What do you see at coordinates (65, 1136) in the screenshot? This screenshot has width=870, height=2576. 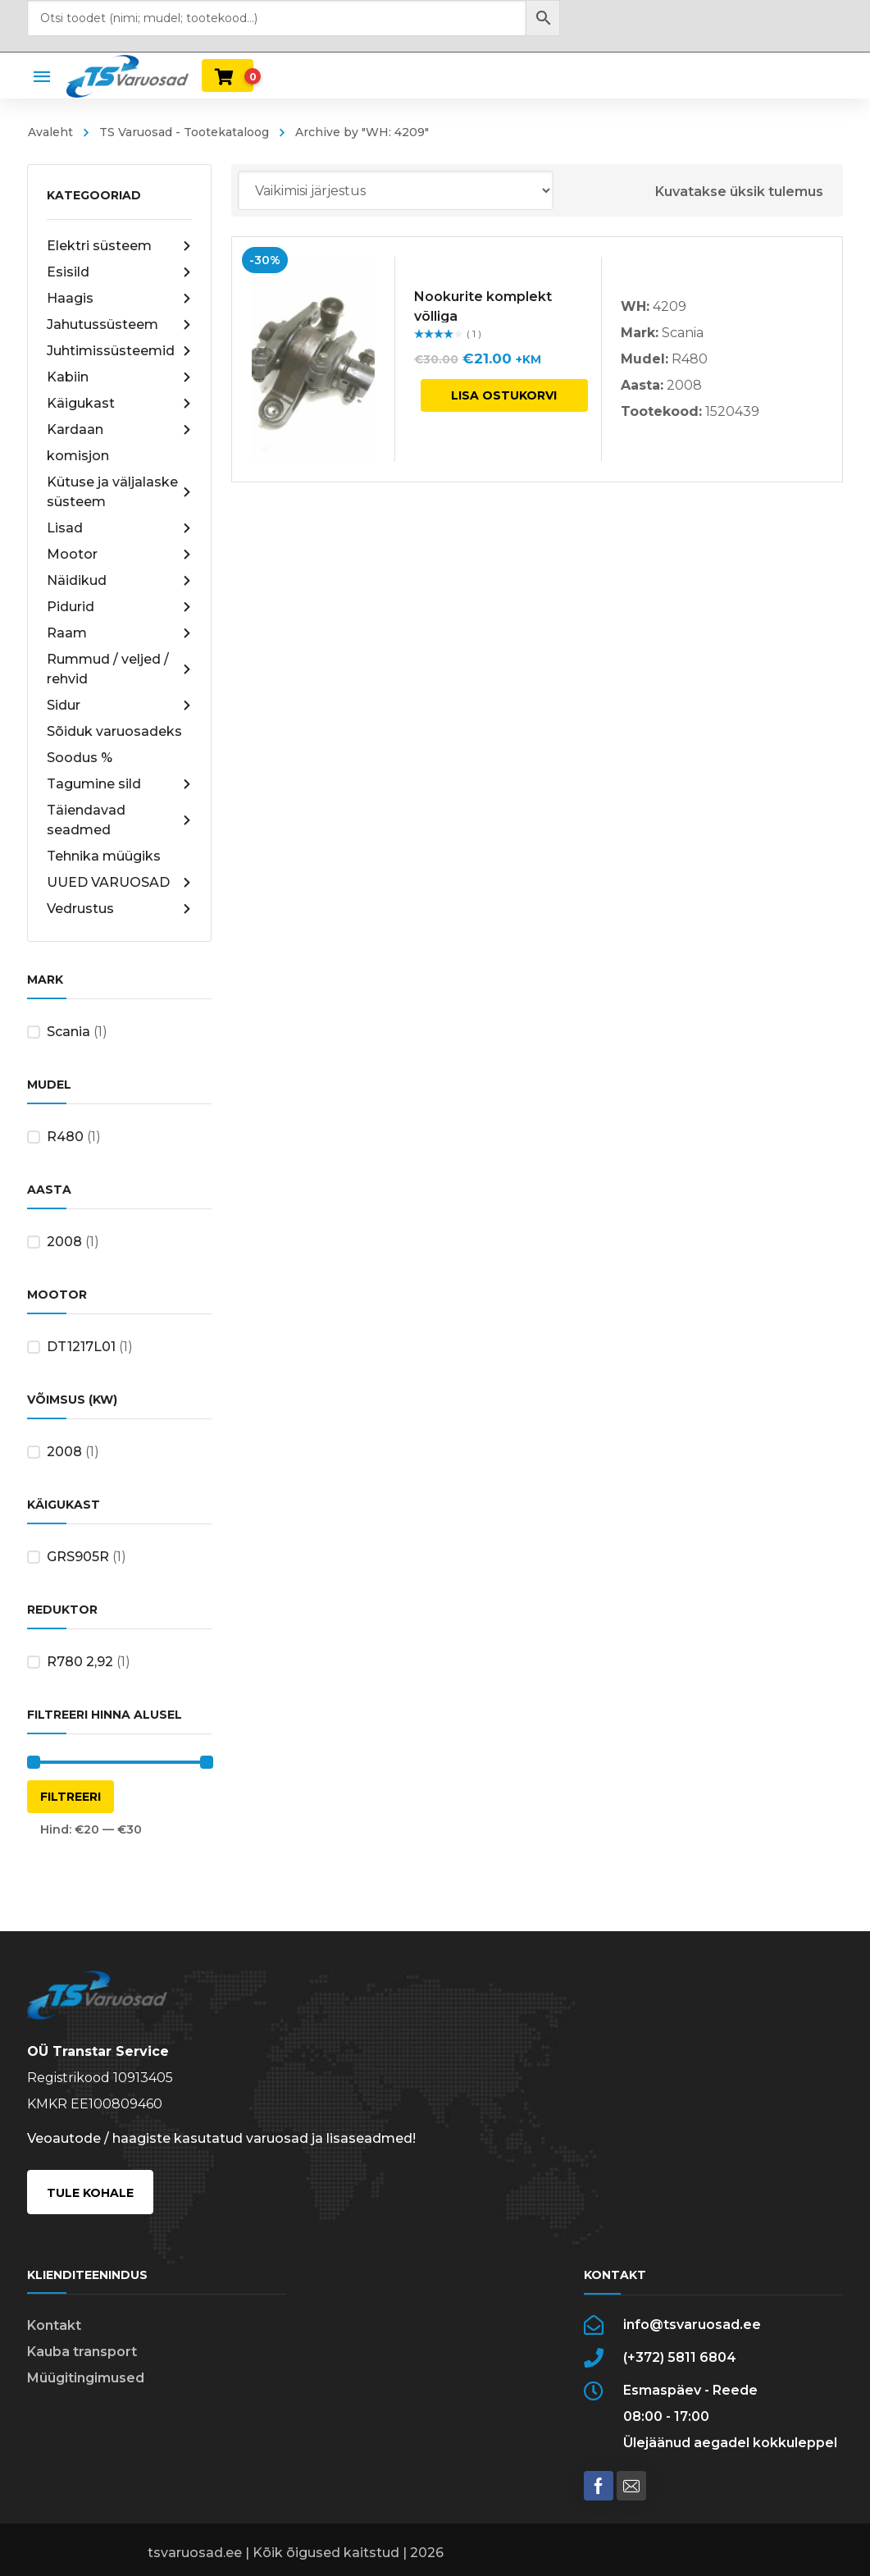 I see `R480` at bounding box center [65, 1136].